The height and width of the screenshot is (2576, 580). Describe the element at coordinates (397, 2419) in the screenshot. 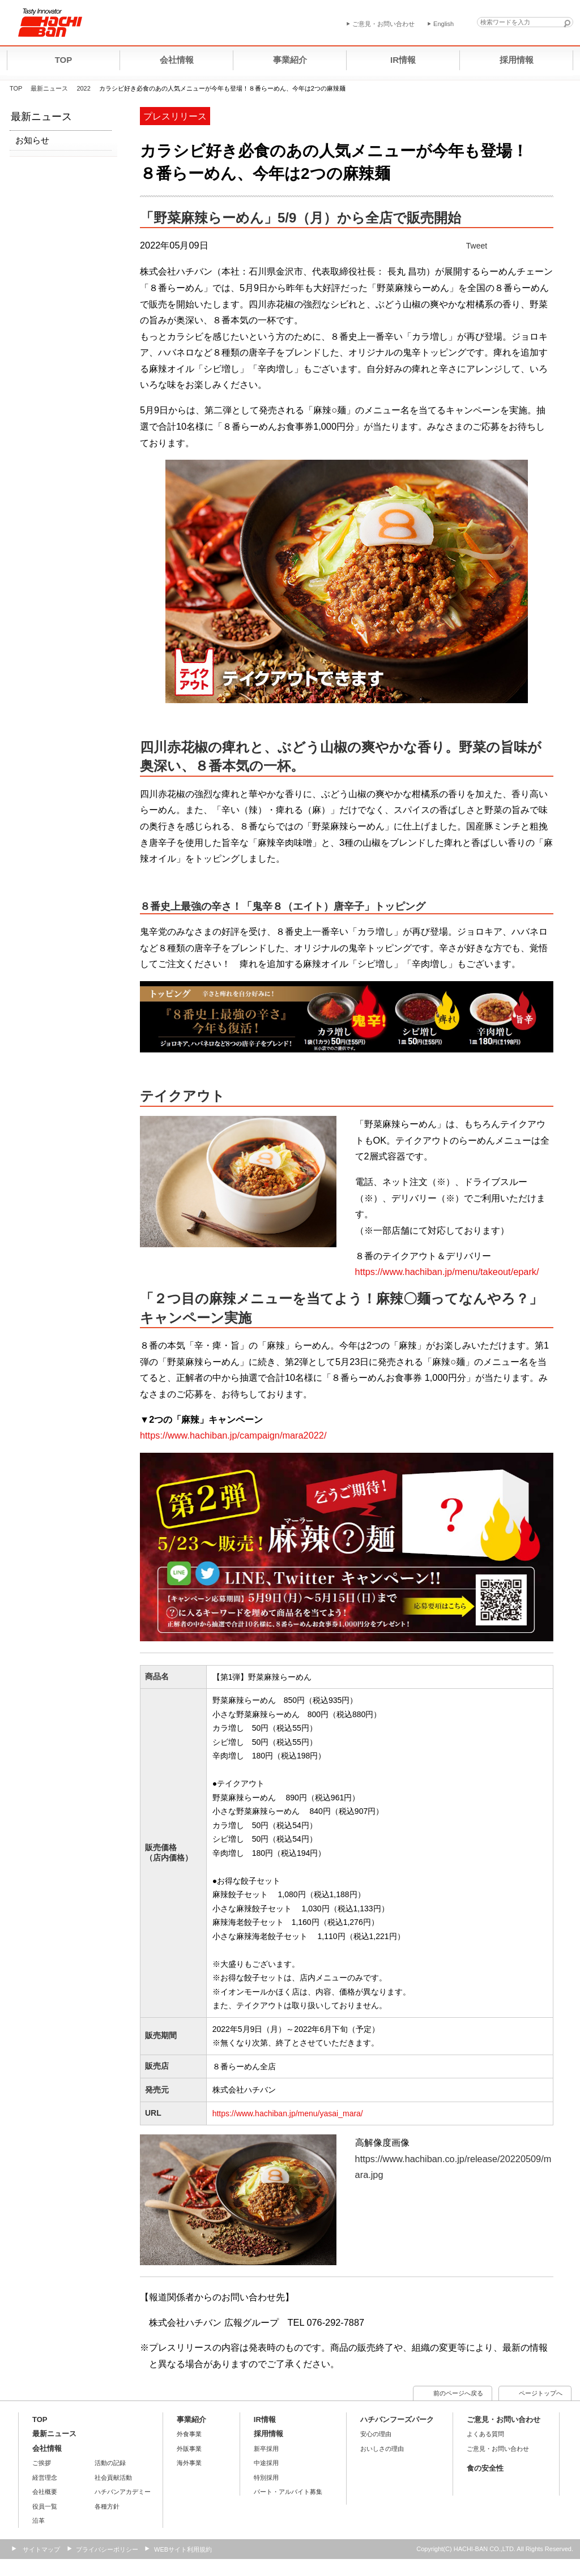

I see `ハチバンフーズパーク` at that location.